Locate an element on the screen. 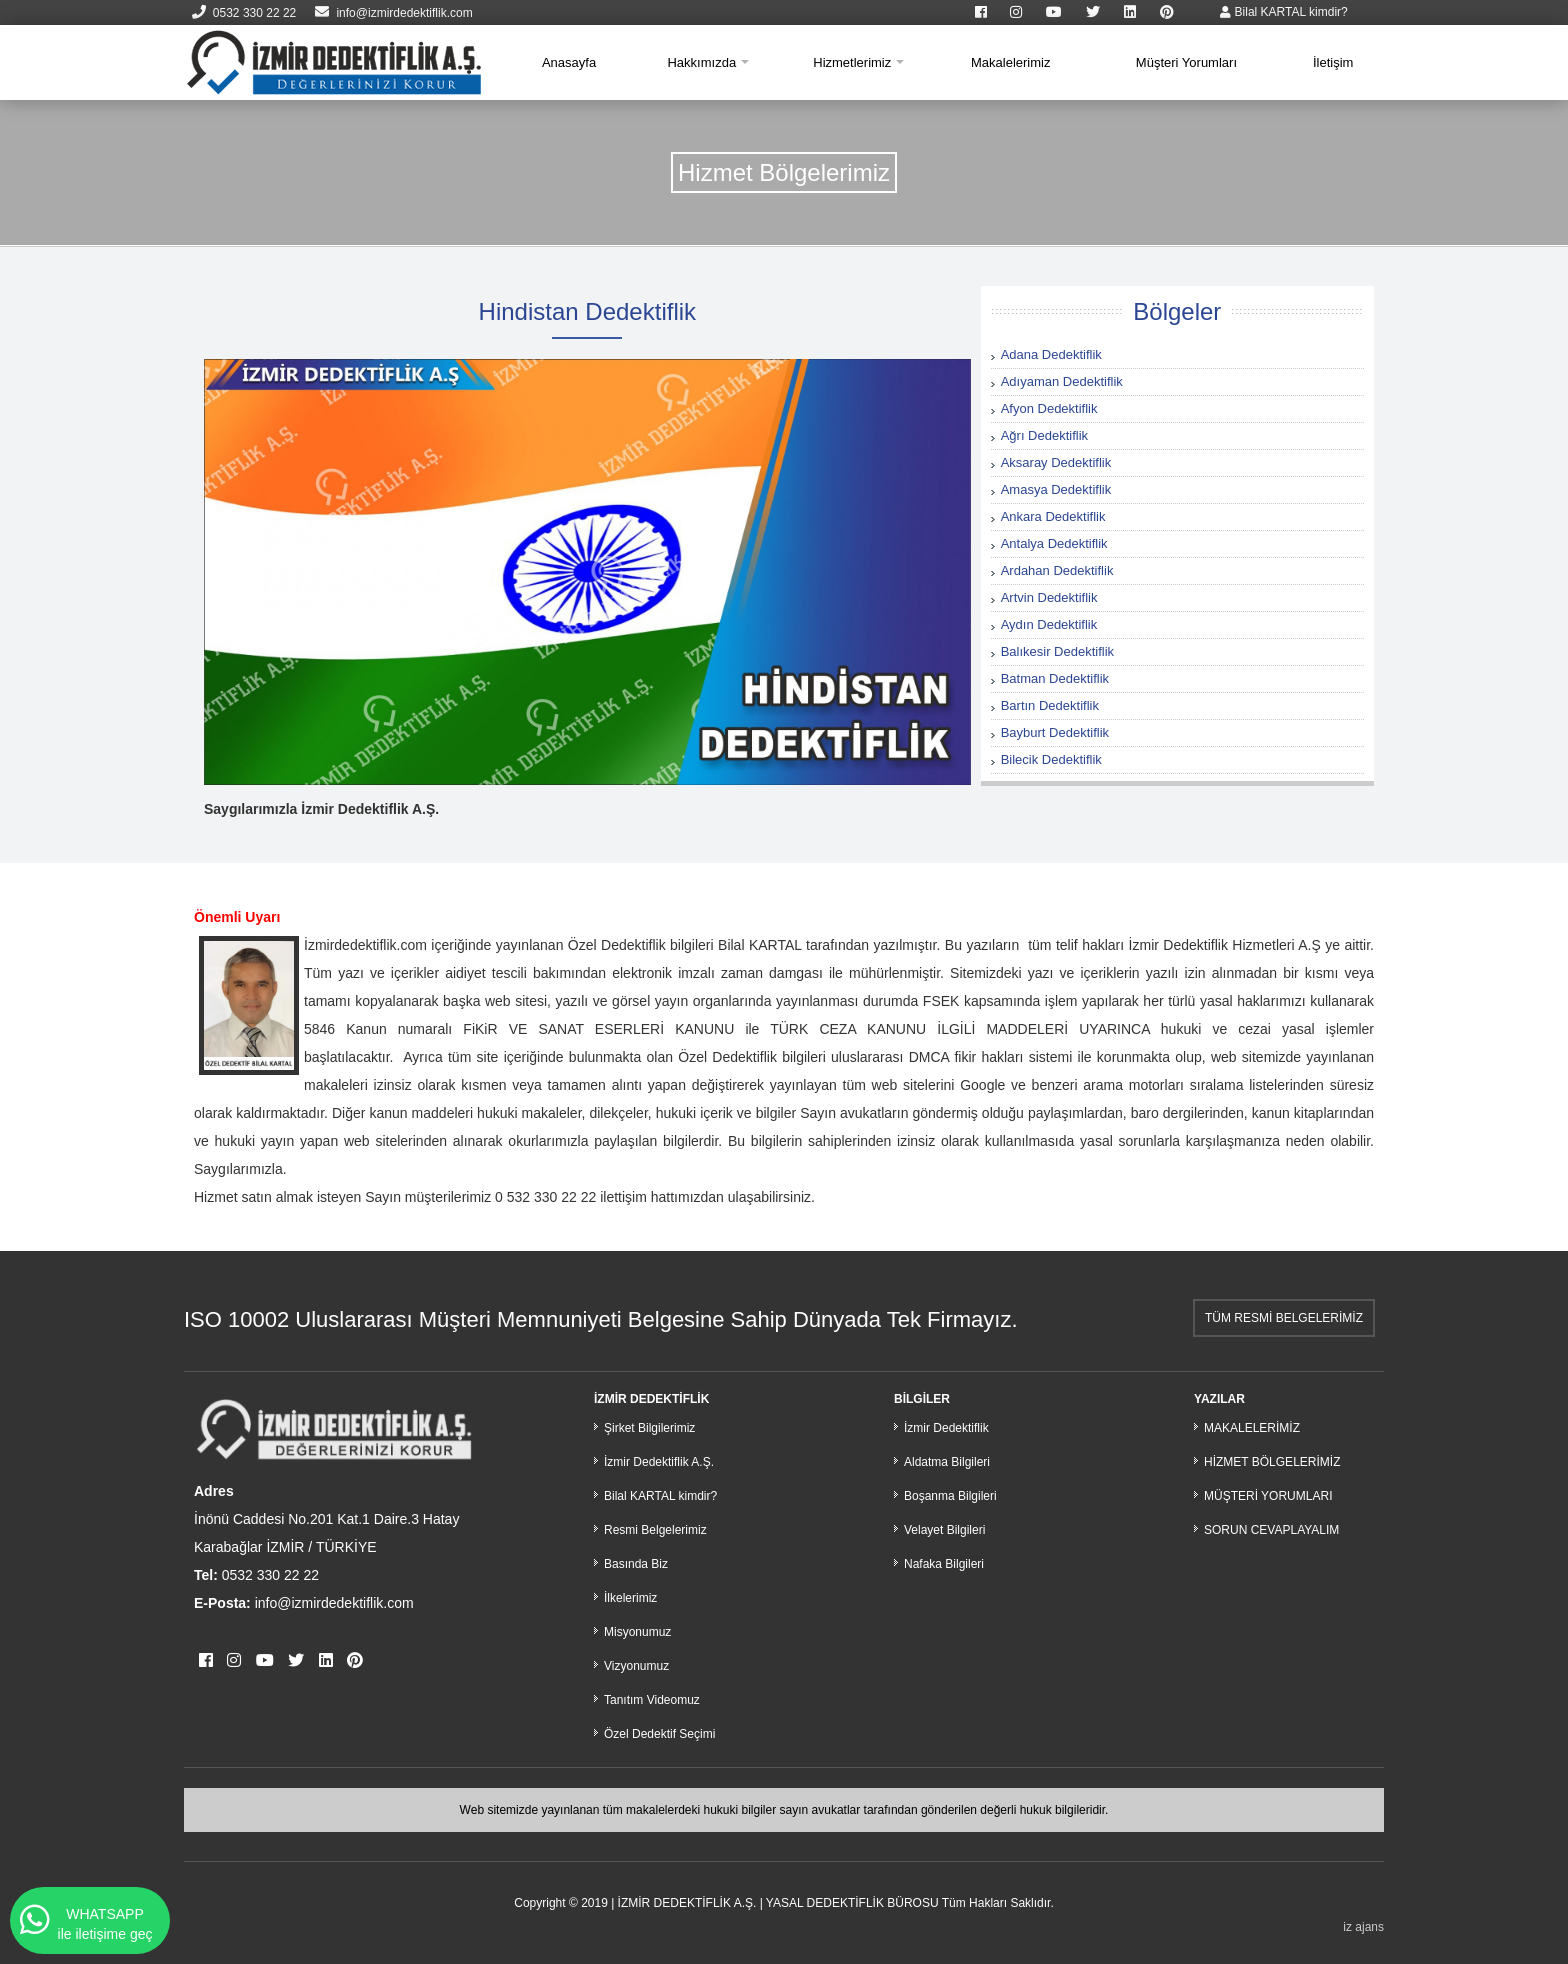 Image resolution: width=1568 pixels, height=1964 pixels. İzmir Dedektiflik A.Ş. is located at coordinates (659, 1462).